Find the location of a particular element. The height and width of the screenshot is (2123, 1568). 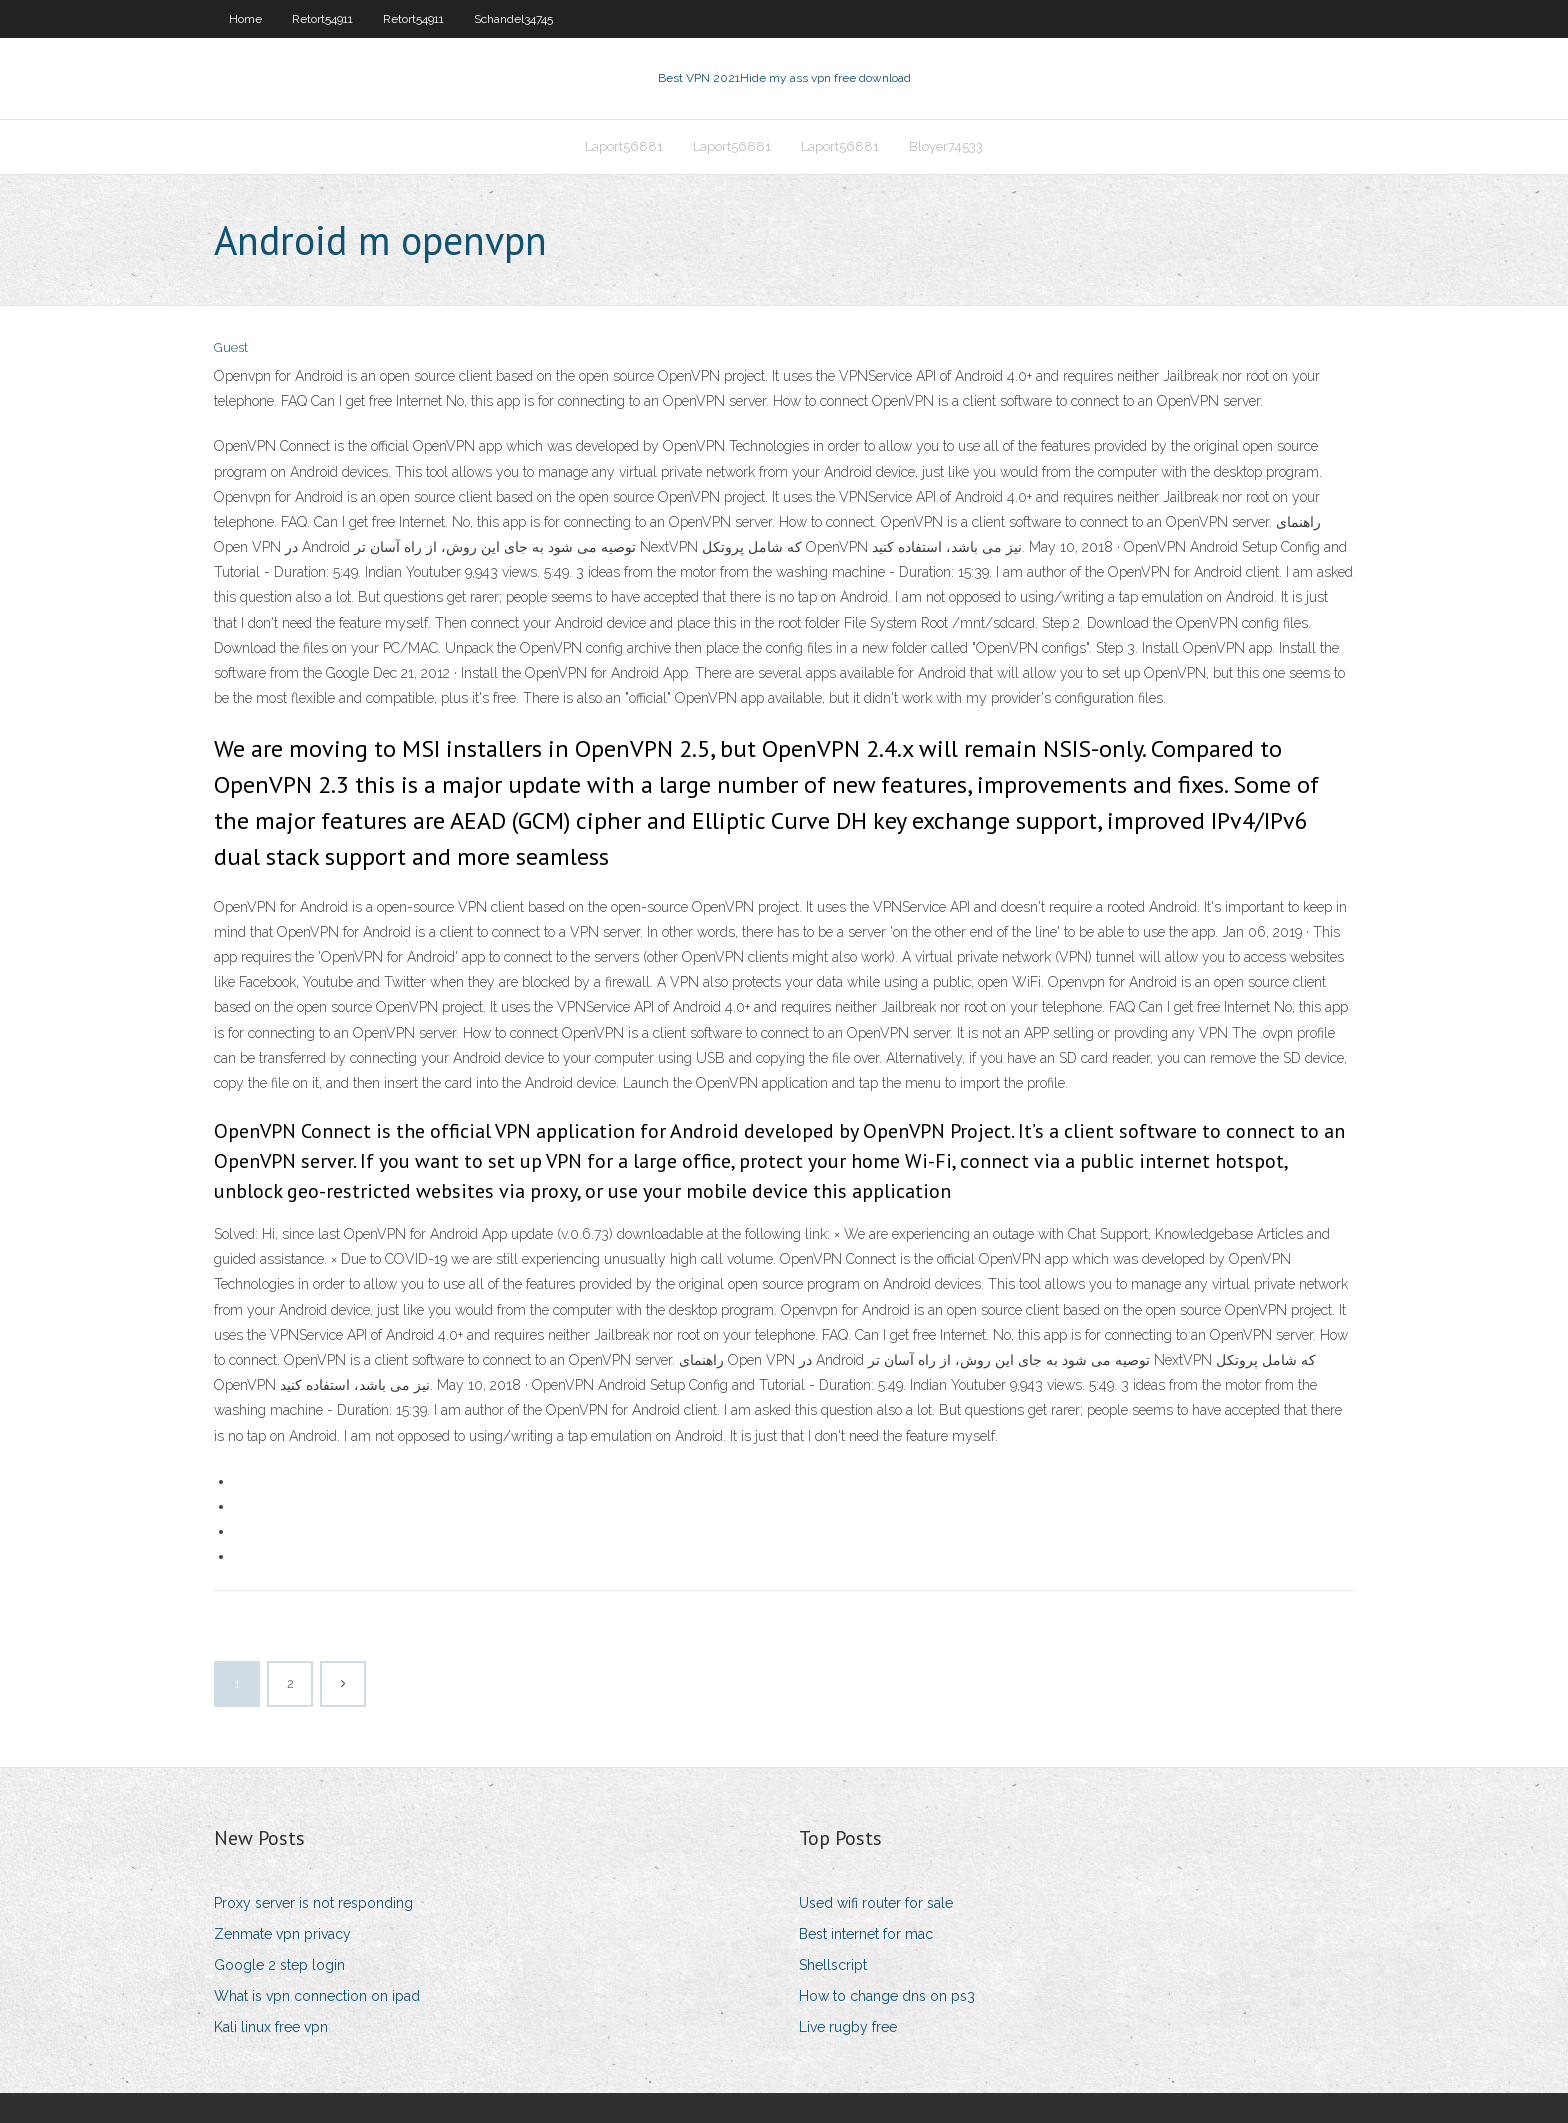

Live rugby free is located at coordinates (848, 2027).